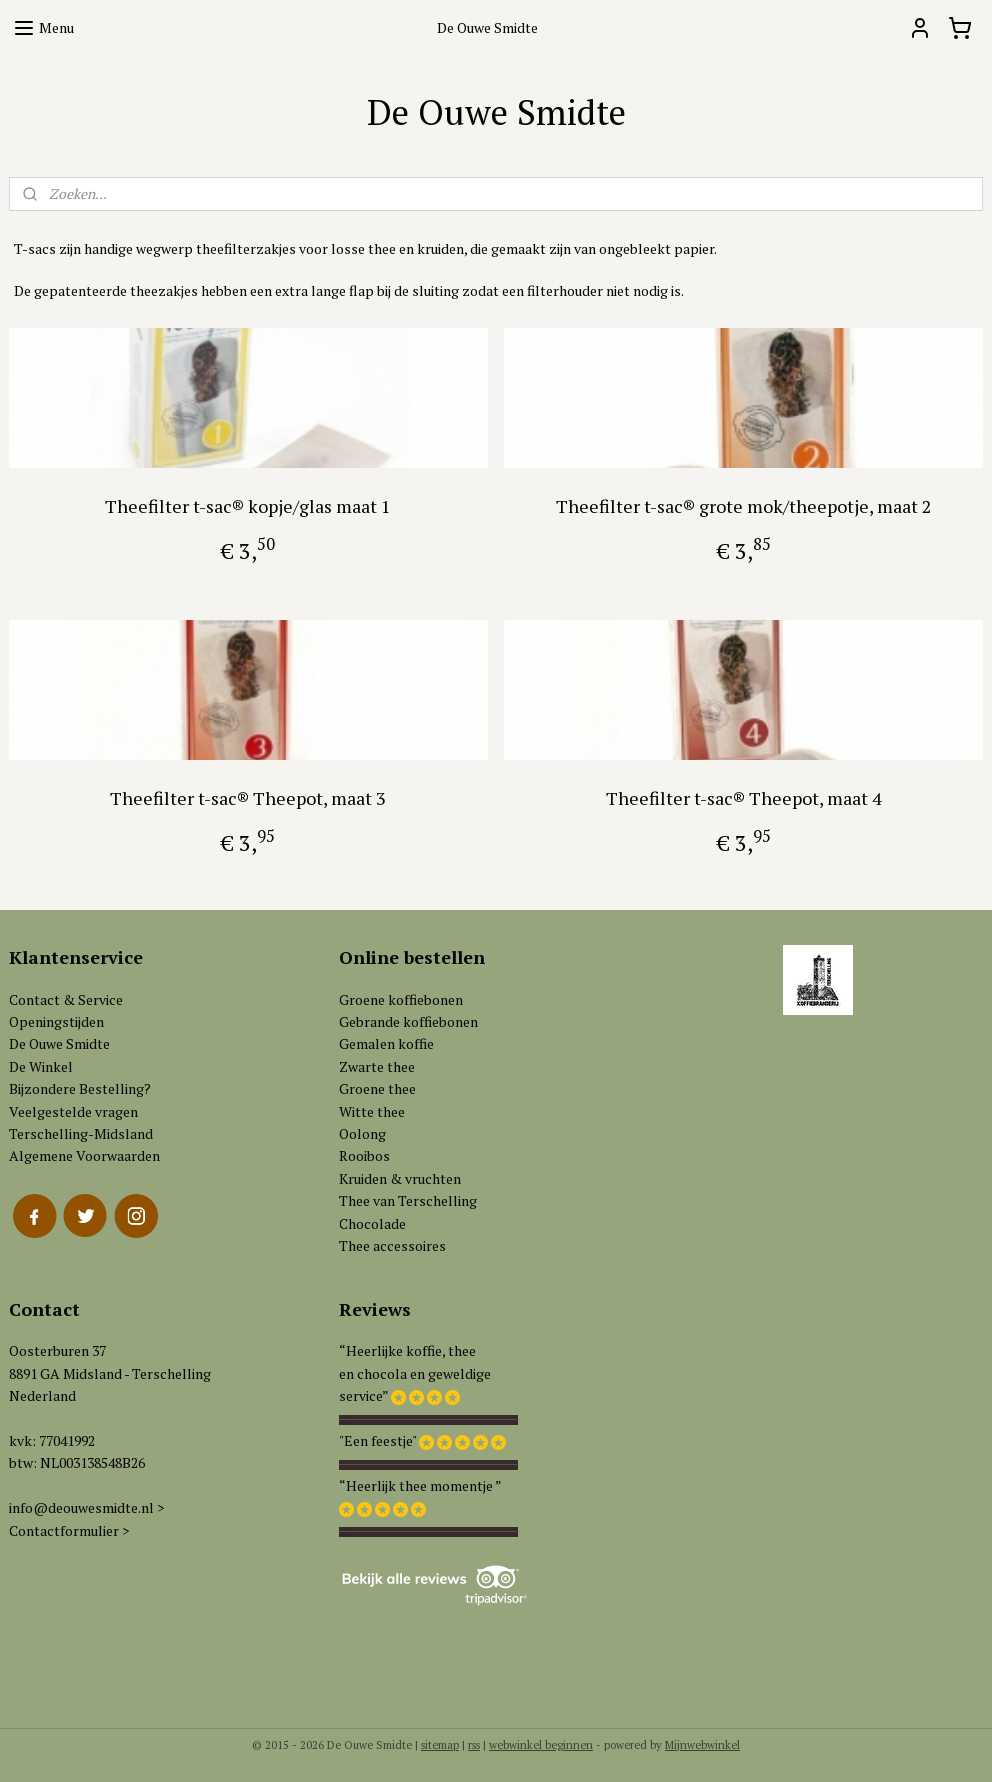 Image resolution: width=992 pixels, height=1782 pixels. Describe the element at coordinates (377, 1088) in the screenshot. I see `Groene thee` at that location.